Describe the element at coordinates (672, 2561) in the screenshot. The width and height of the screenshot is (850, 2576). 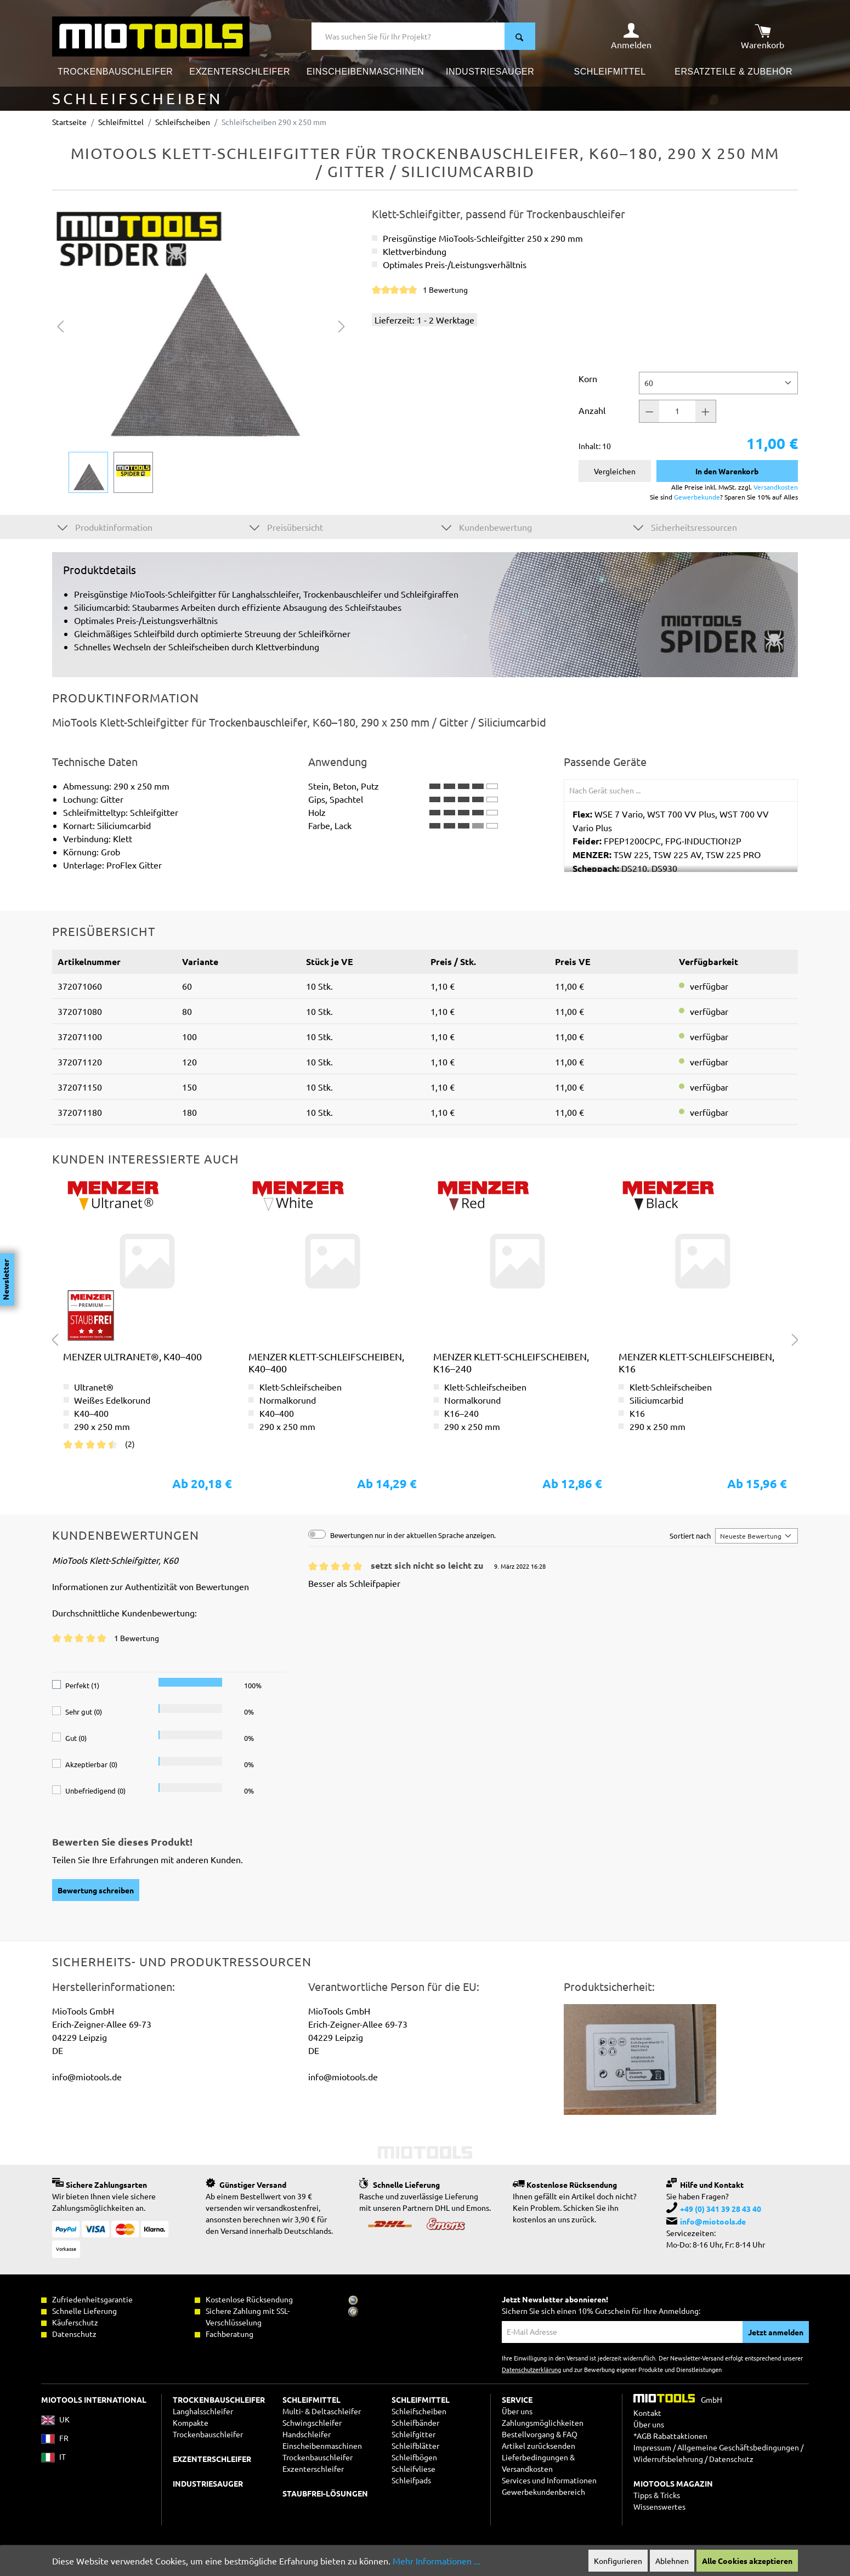
I see `Ablehnen` at that location.